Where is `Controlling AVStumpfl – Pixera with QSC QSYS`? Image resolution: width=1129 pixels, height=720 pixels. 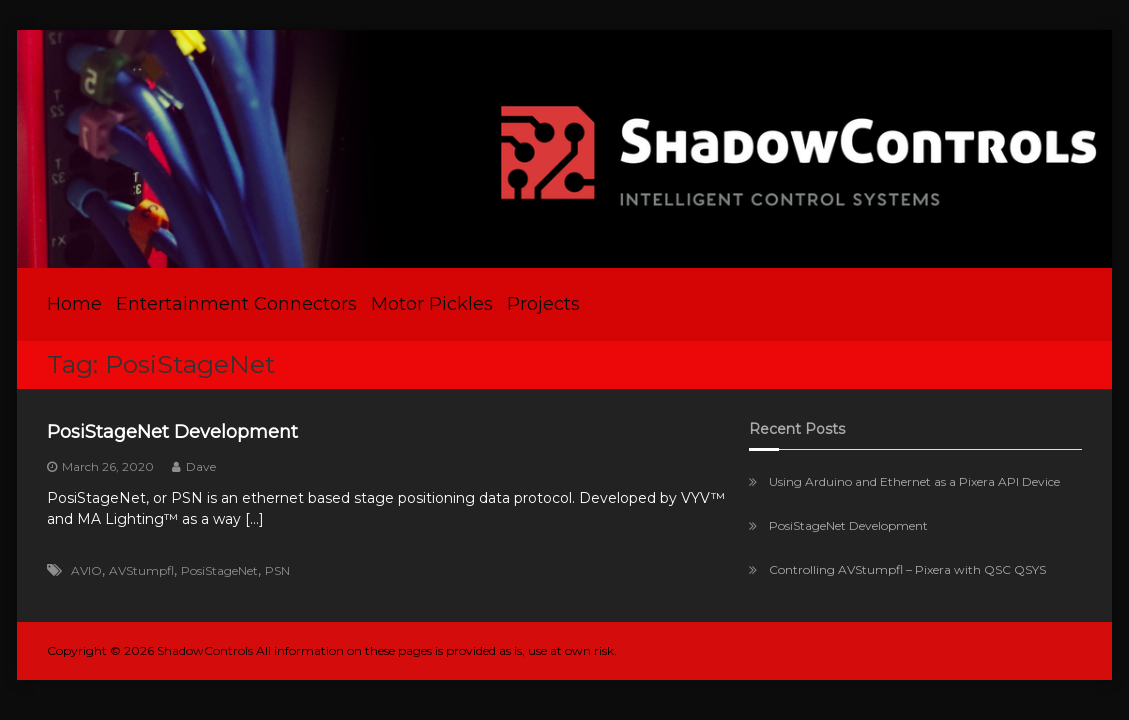
Controlling AVStumpfl – Pixera with QSC QSYS is located at coordinates (907, 569).